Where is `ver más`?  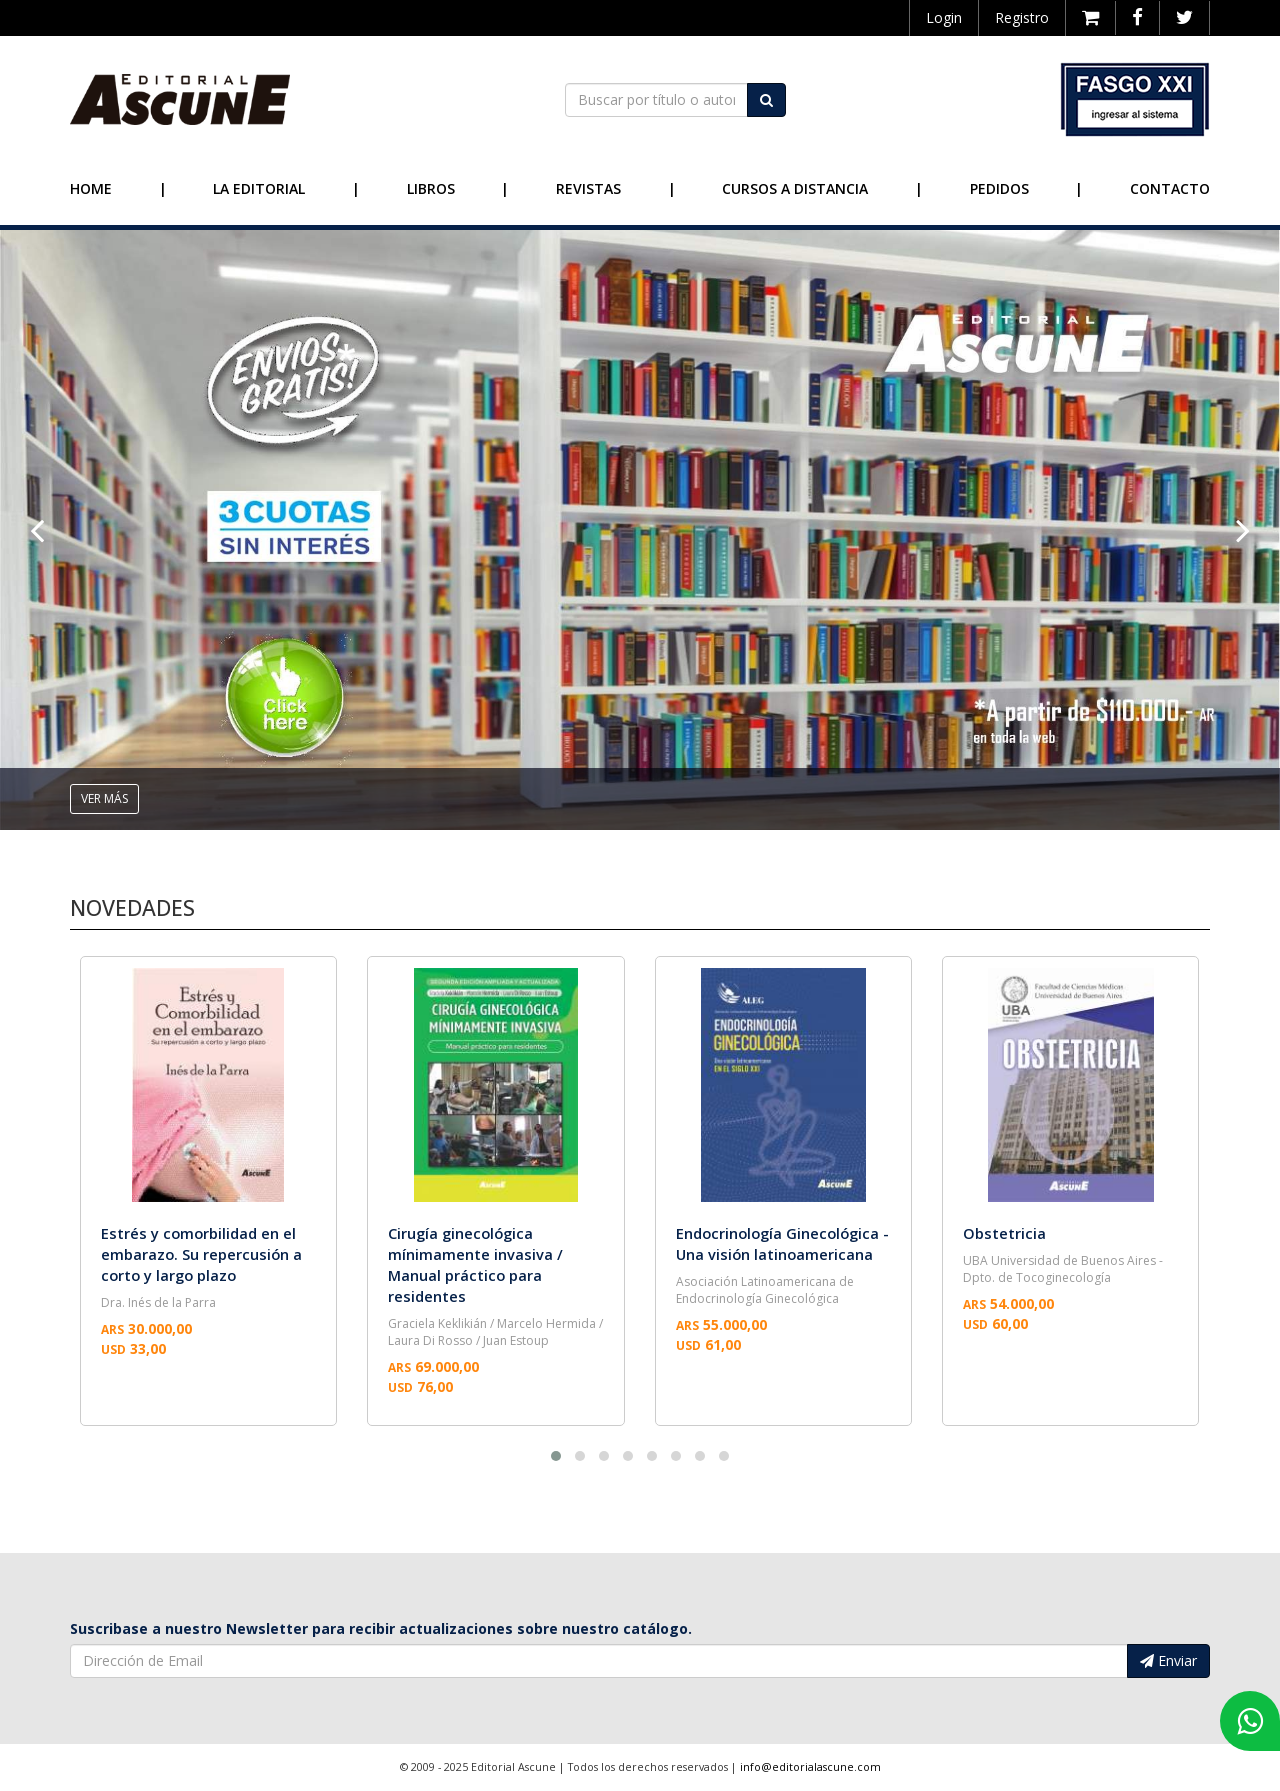 ver más is located at coordinates (104, 798).